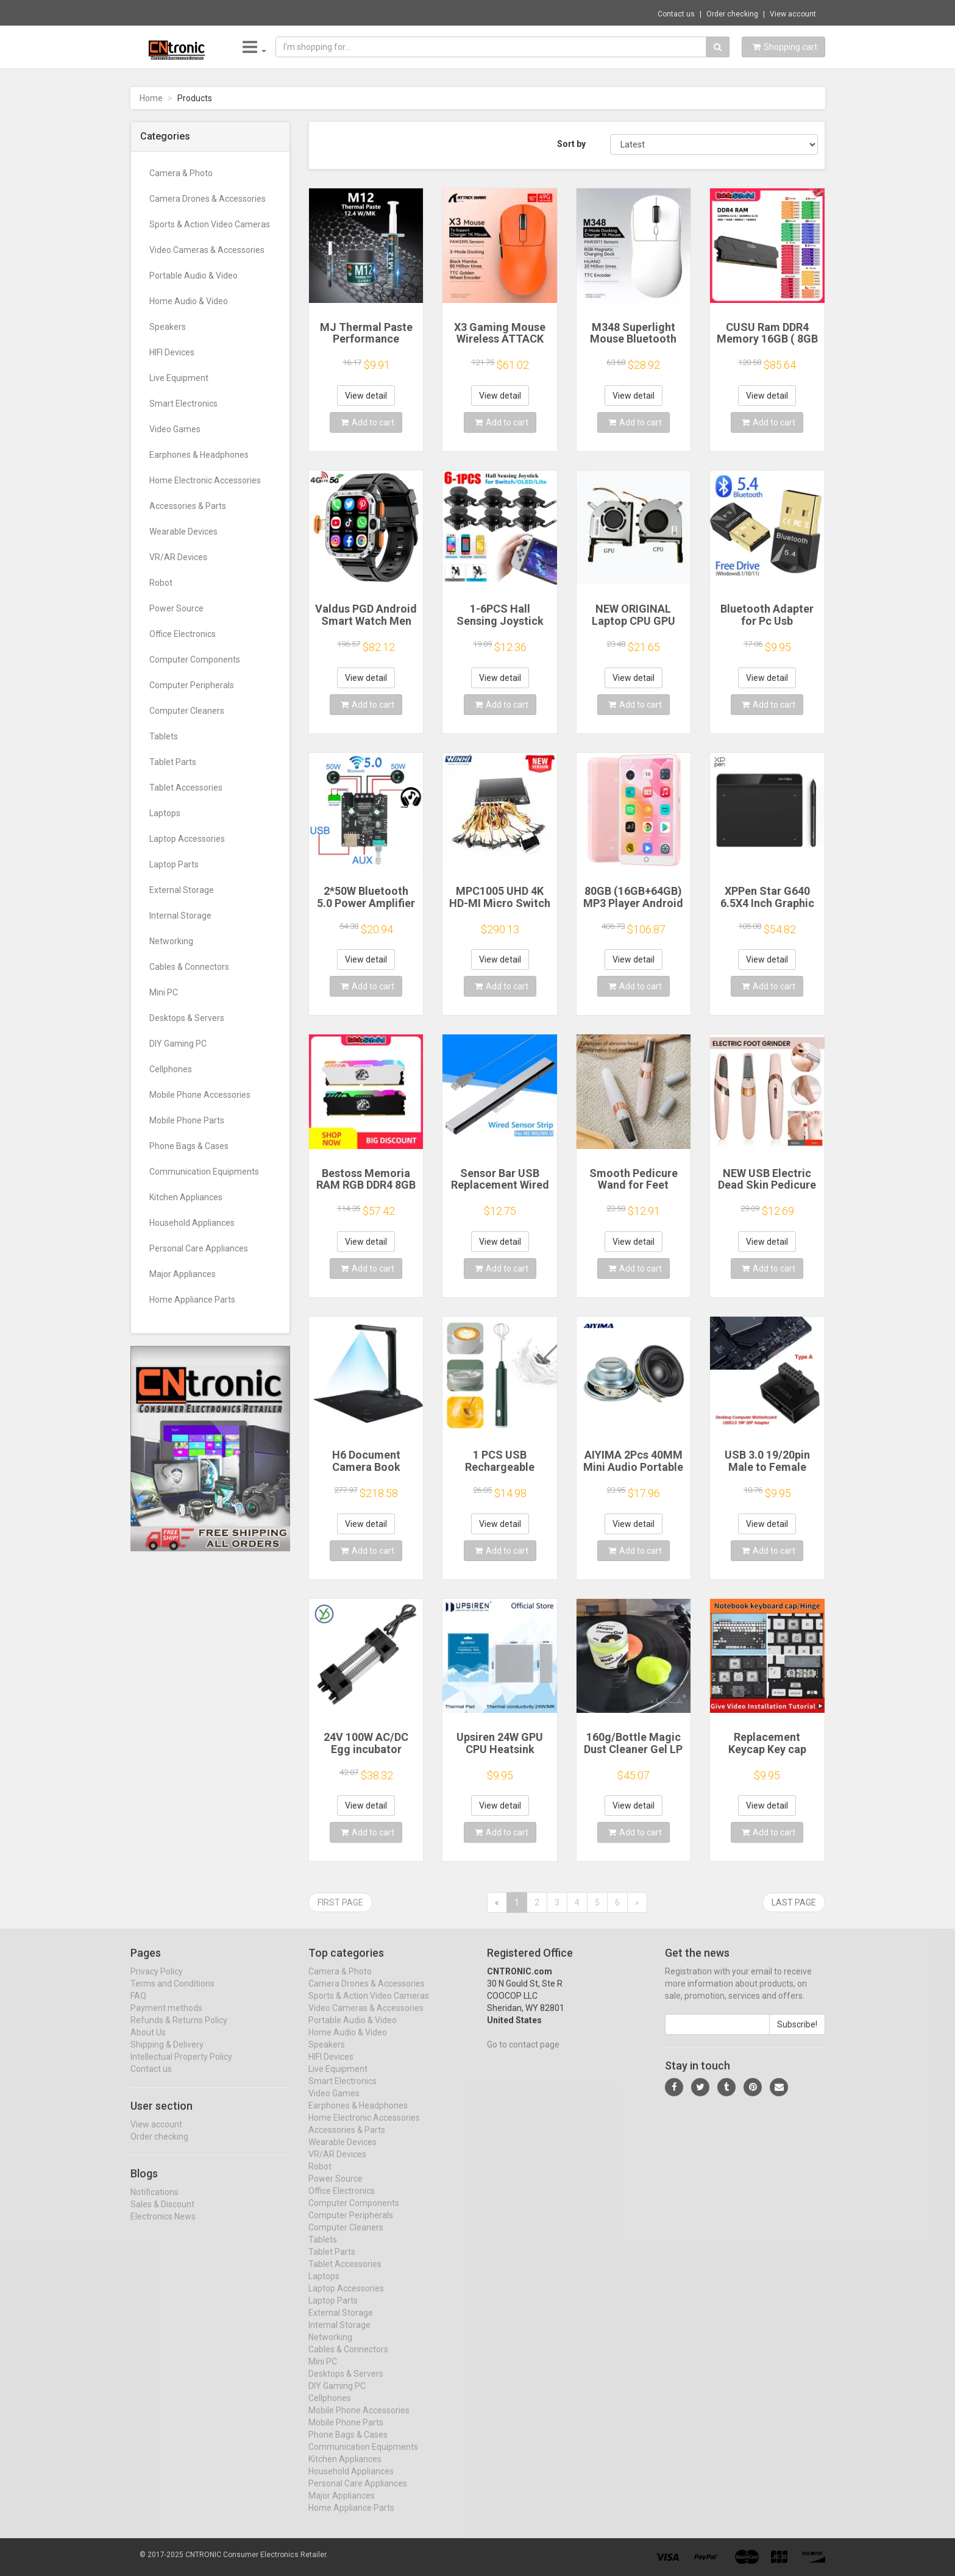 The height and width of the screenshot is (2576, 955). I want to click on Home Audio & Video, so click(188, 301).